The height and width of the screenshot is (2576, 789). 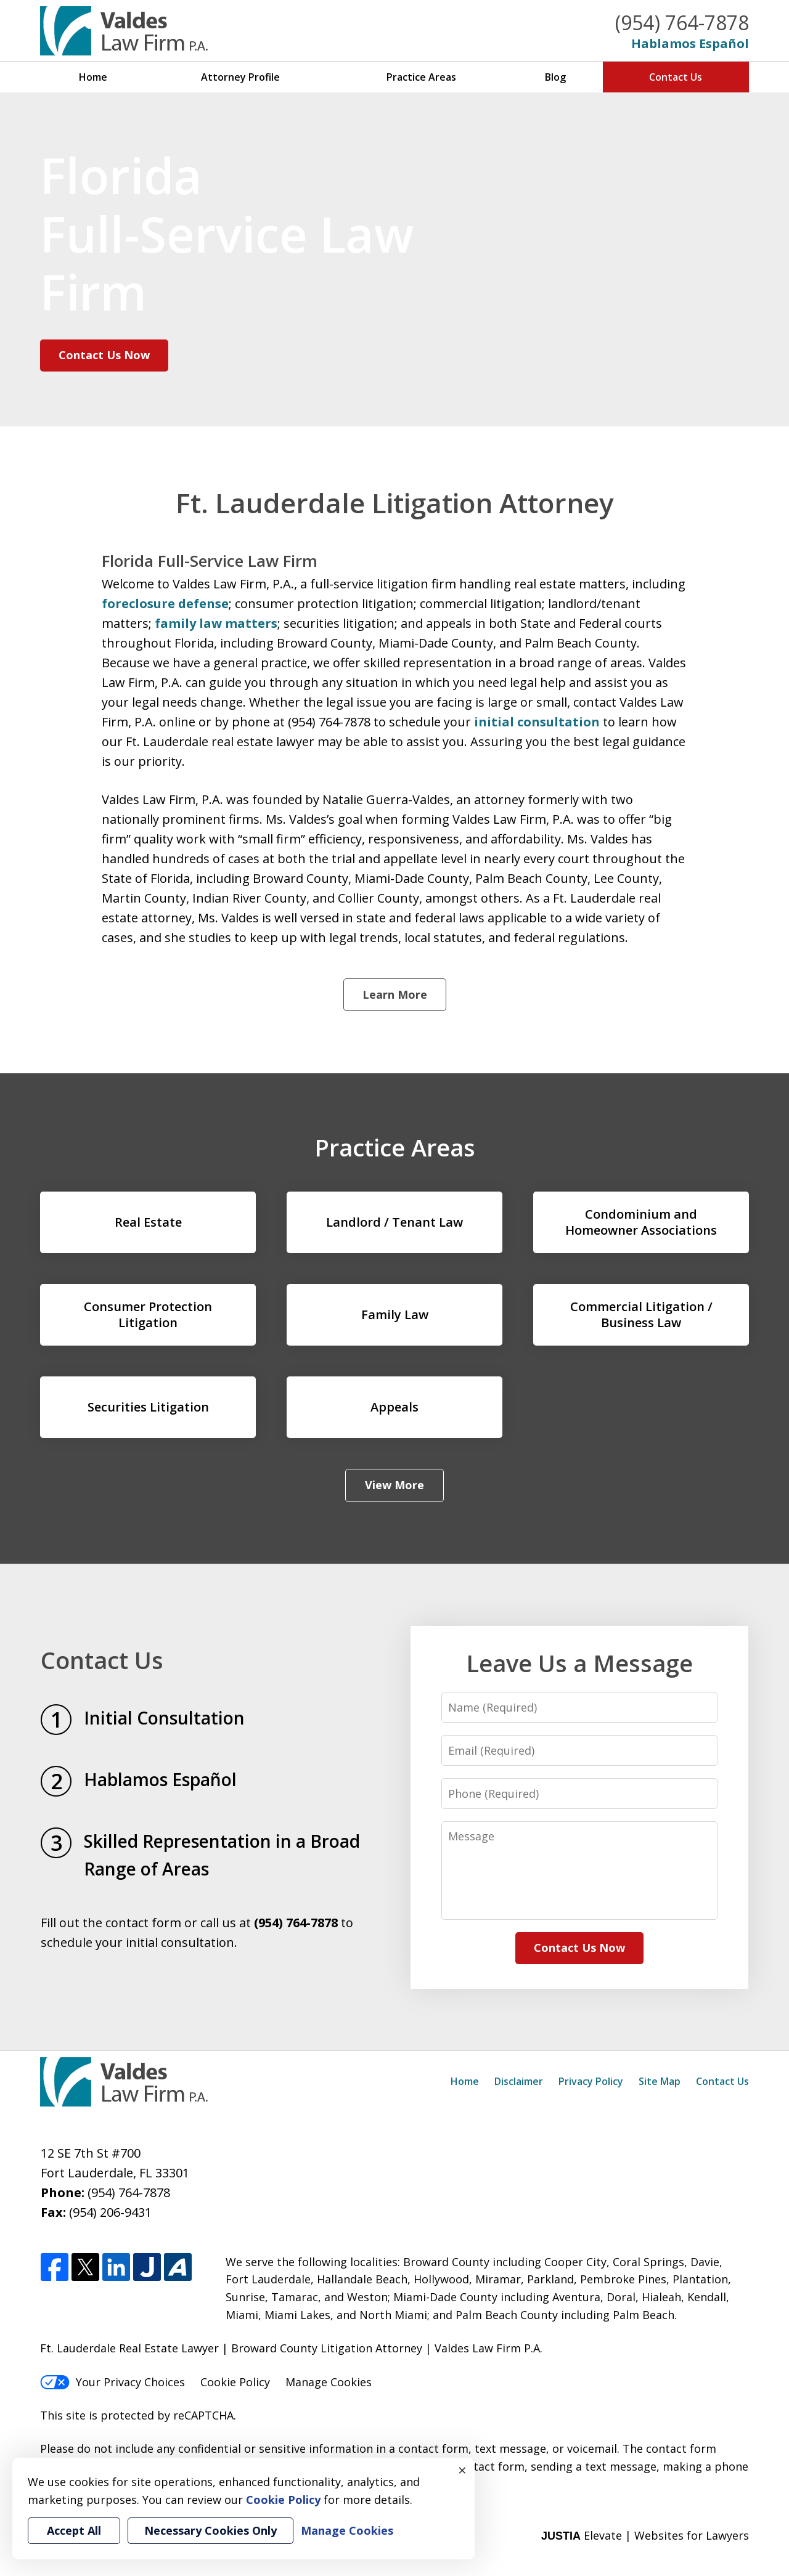 What do you see at coordinates (216, 623) in the screenshot?
I see `family law matters` at bounding box center [216, 623].